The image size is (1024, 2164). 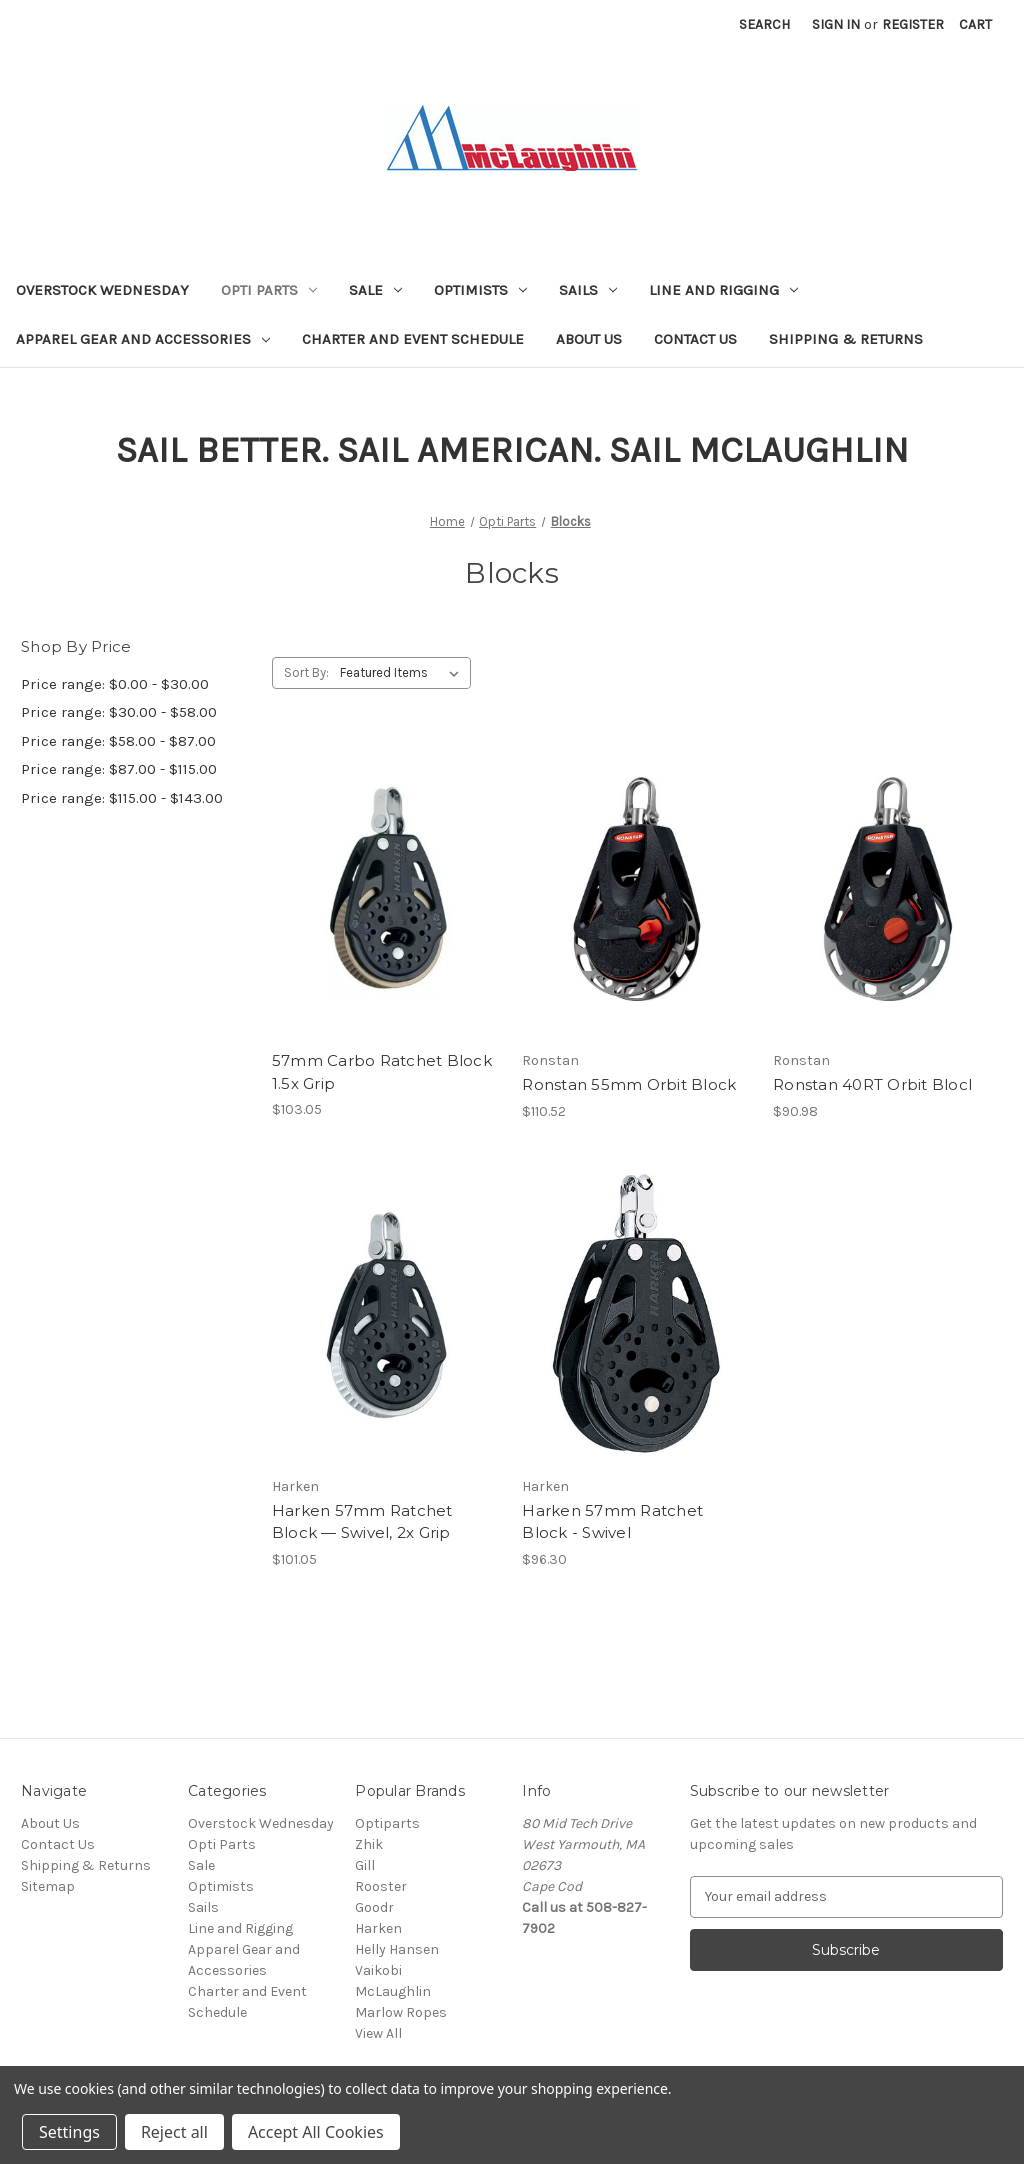 What do you see at coordinates (381, 1886) in the screenshot?
I see `Rooster` at bounding box center [381, 1886].